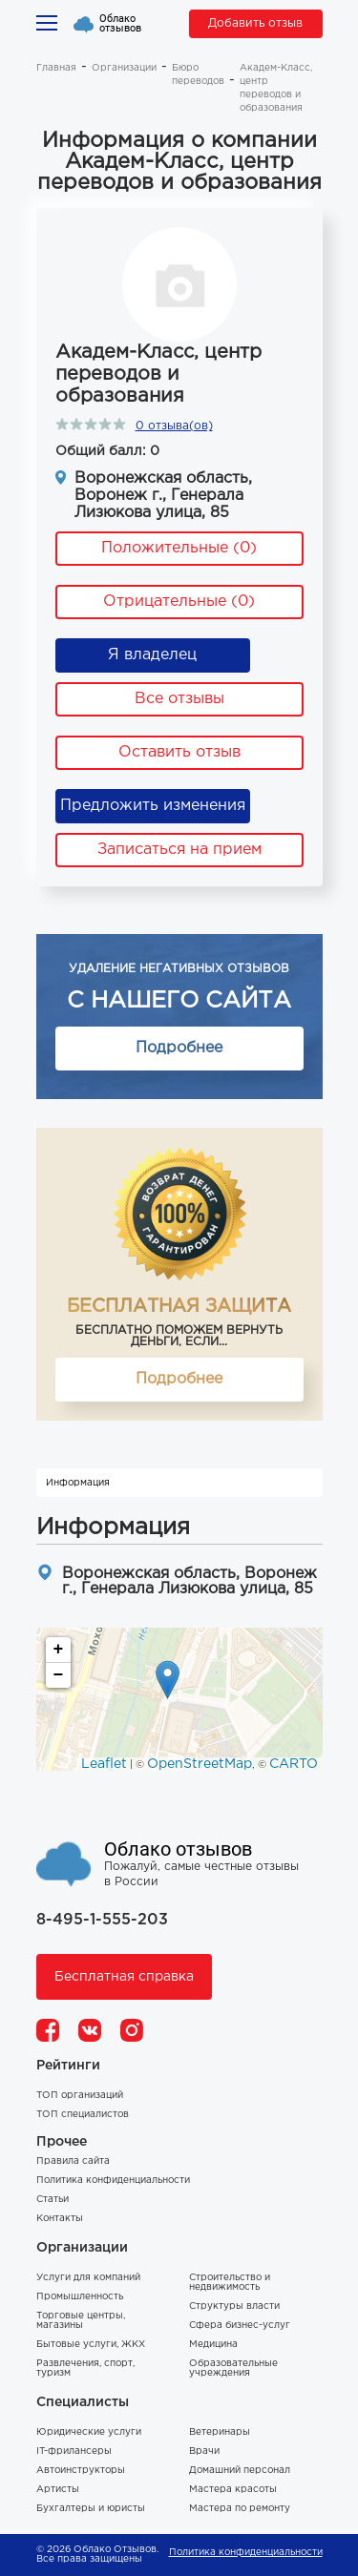 The height and width of the screenshot is (2576, 358). I want to click on Оставить отзыв, so click(179, 752).